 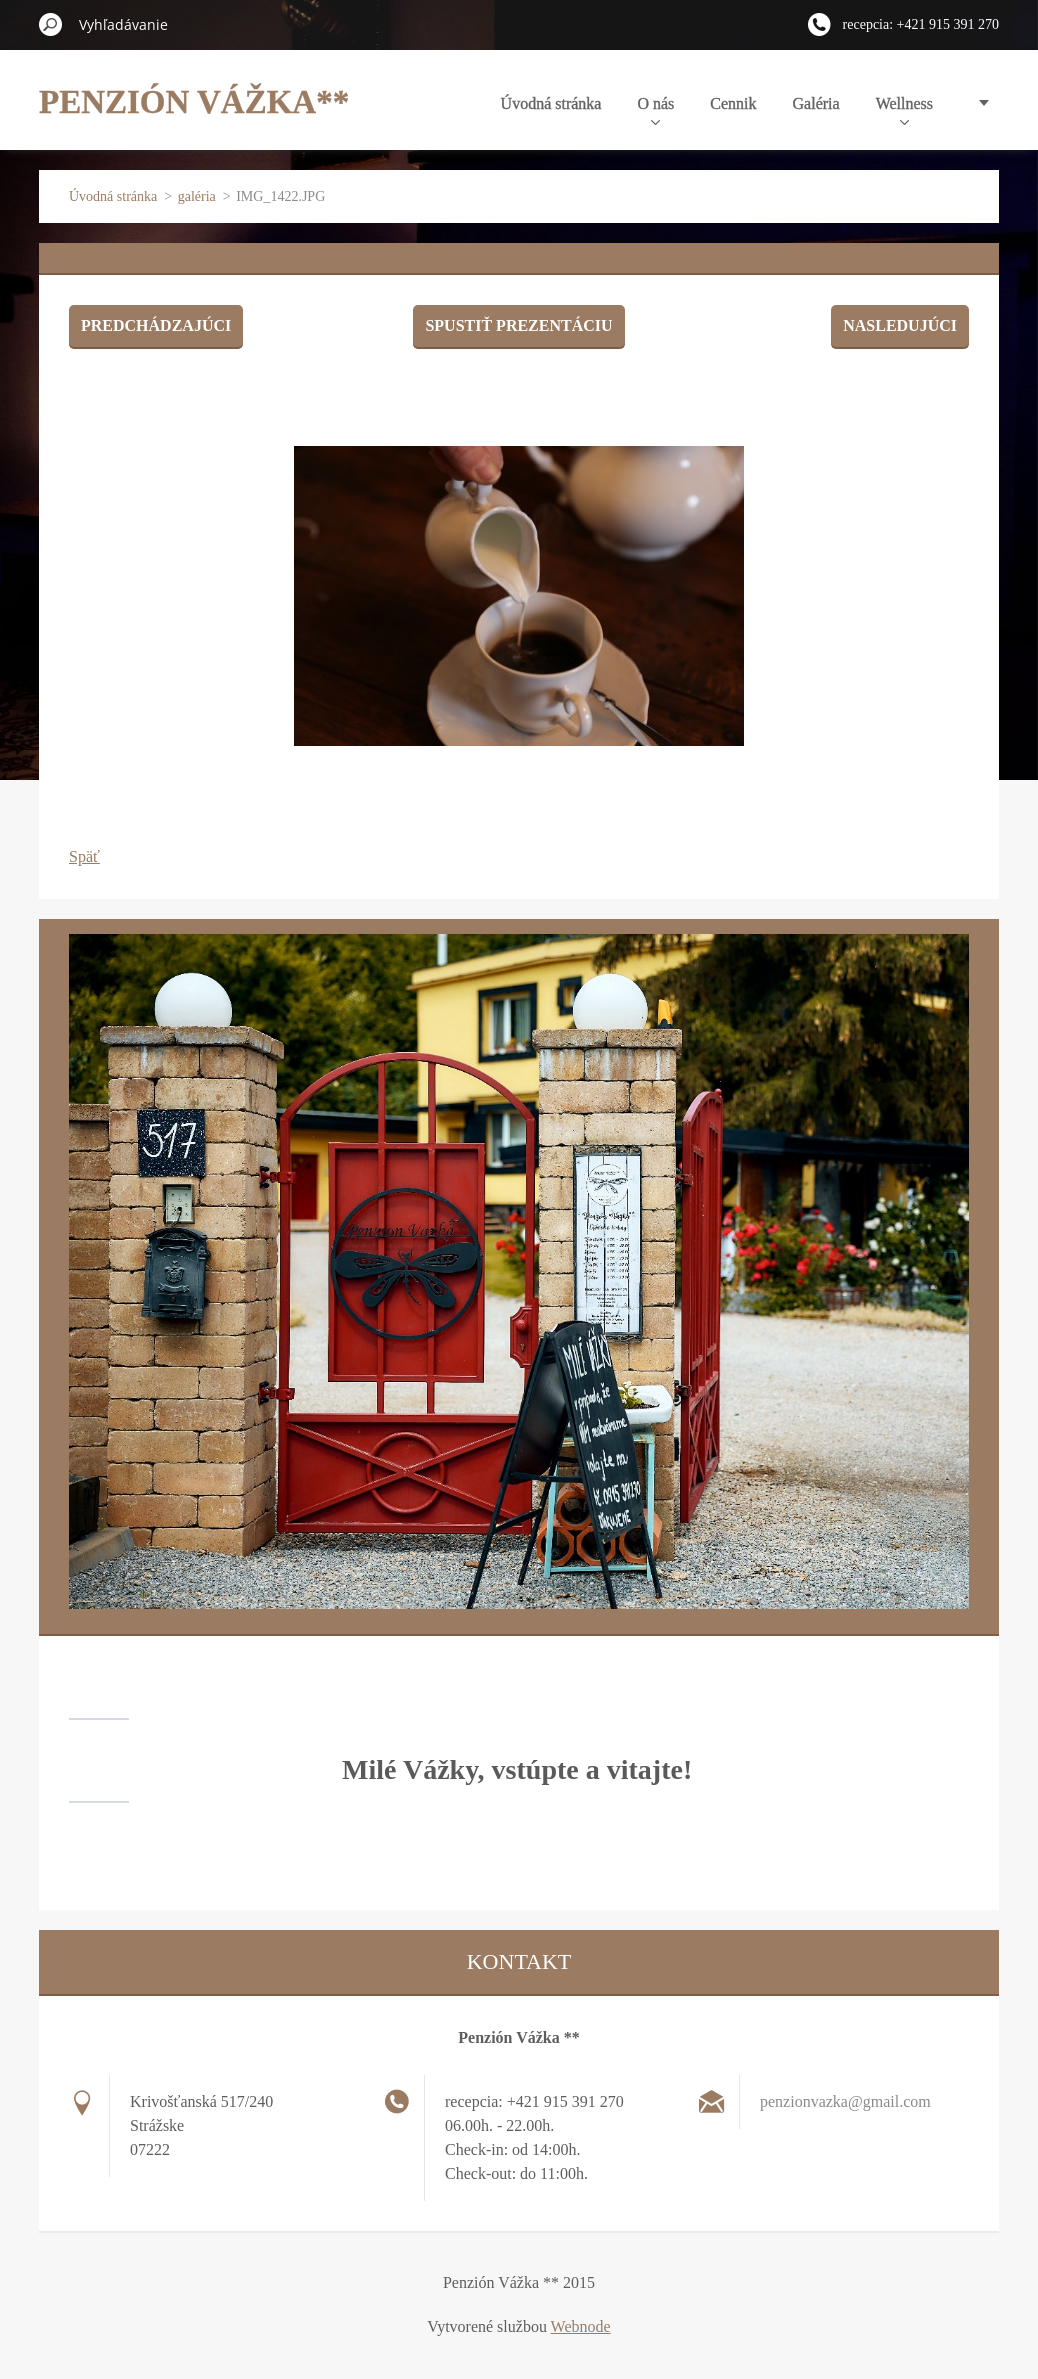 I want to click on Úvodná stránka, so click(x=551, y=103).